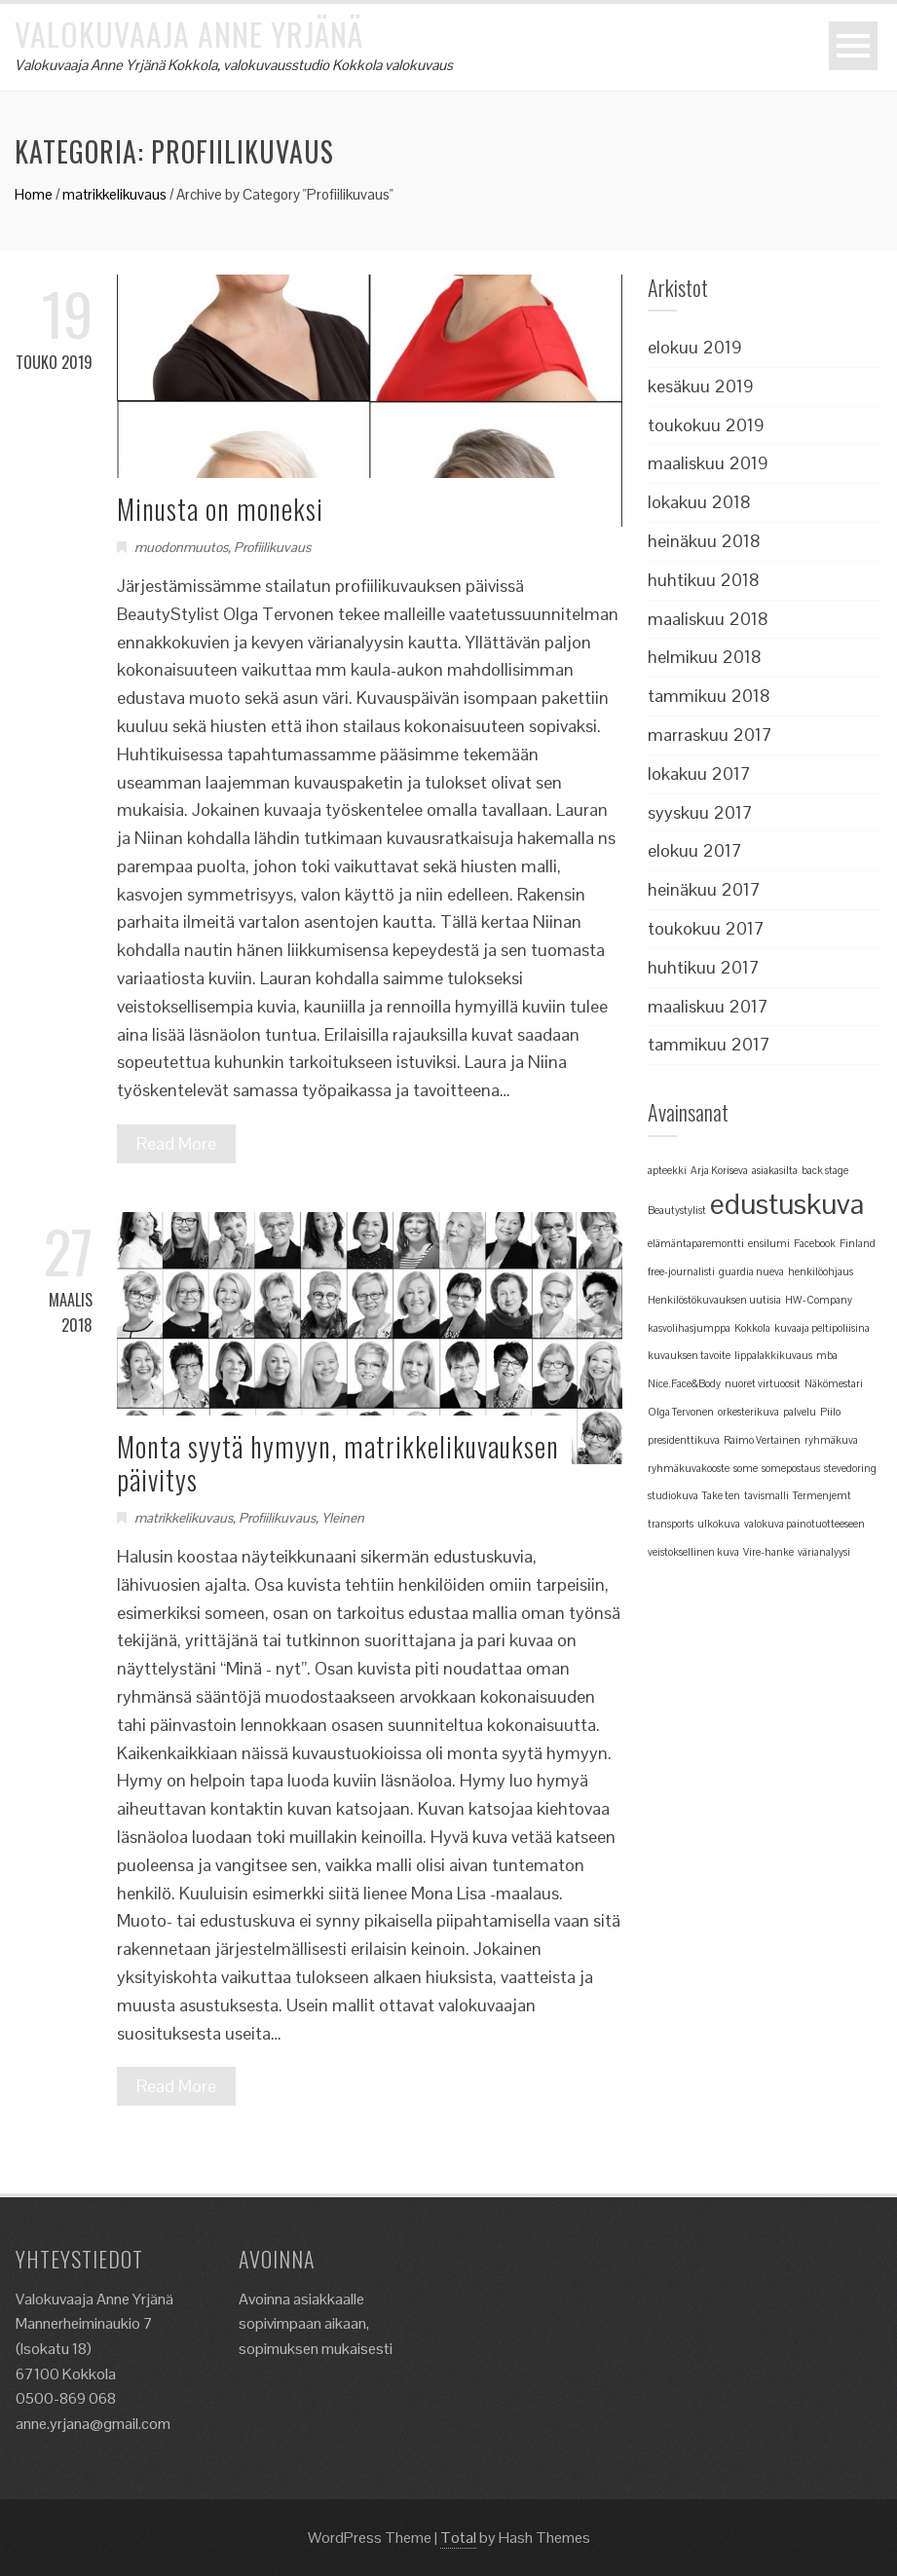  What do you see at coordinates (706, 425) in the screenshot?
I see `toukokuu 2019` at bounding box center [706, 425].